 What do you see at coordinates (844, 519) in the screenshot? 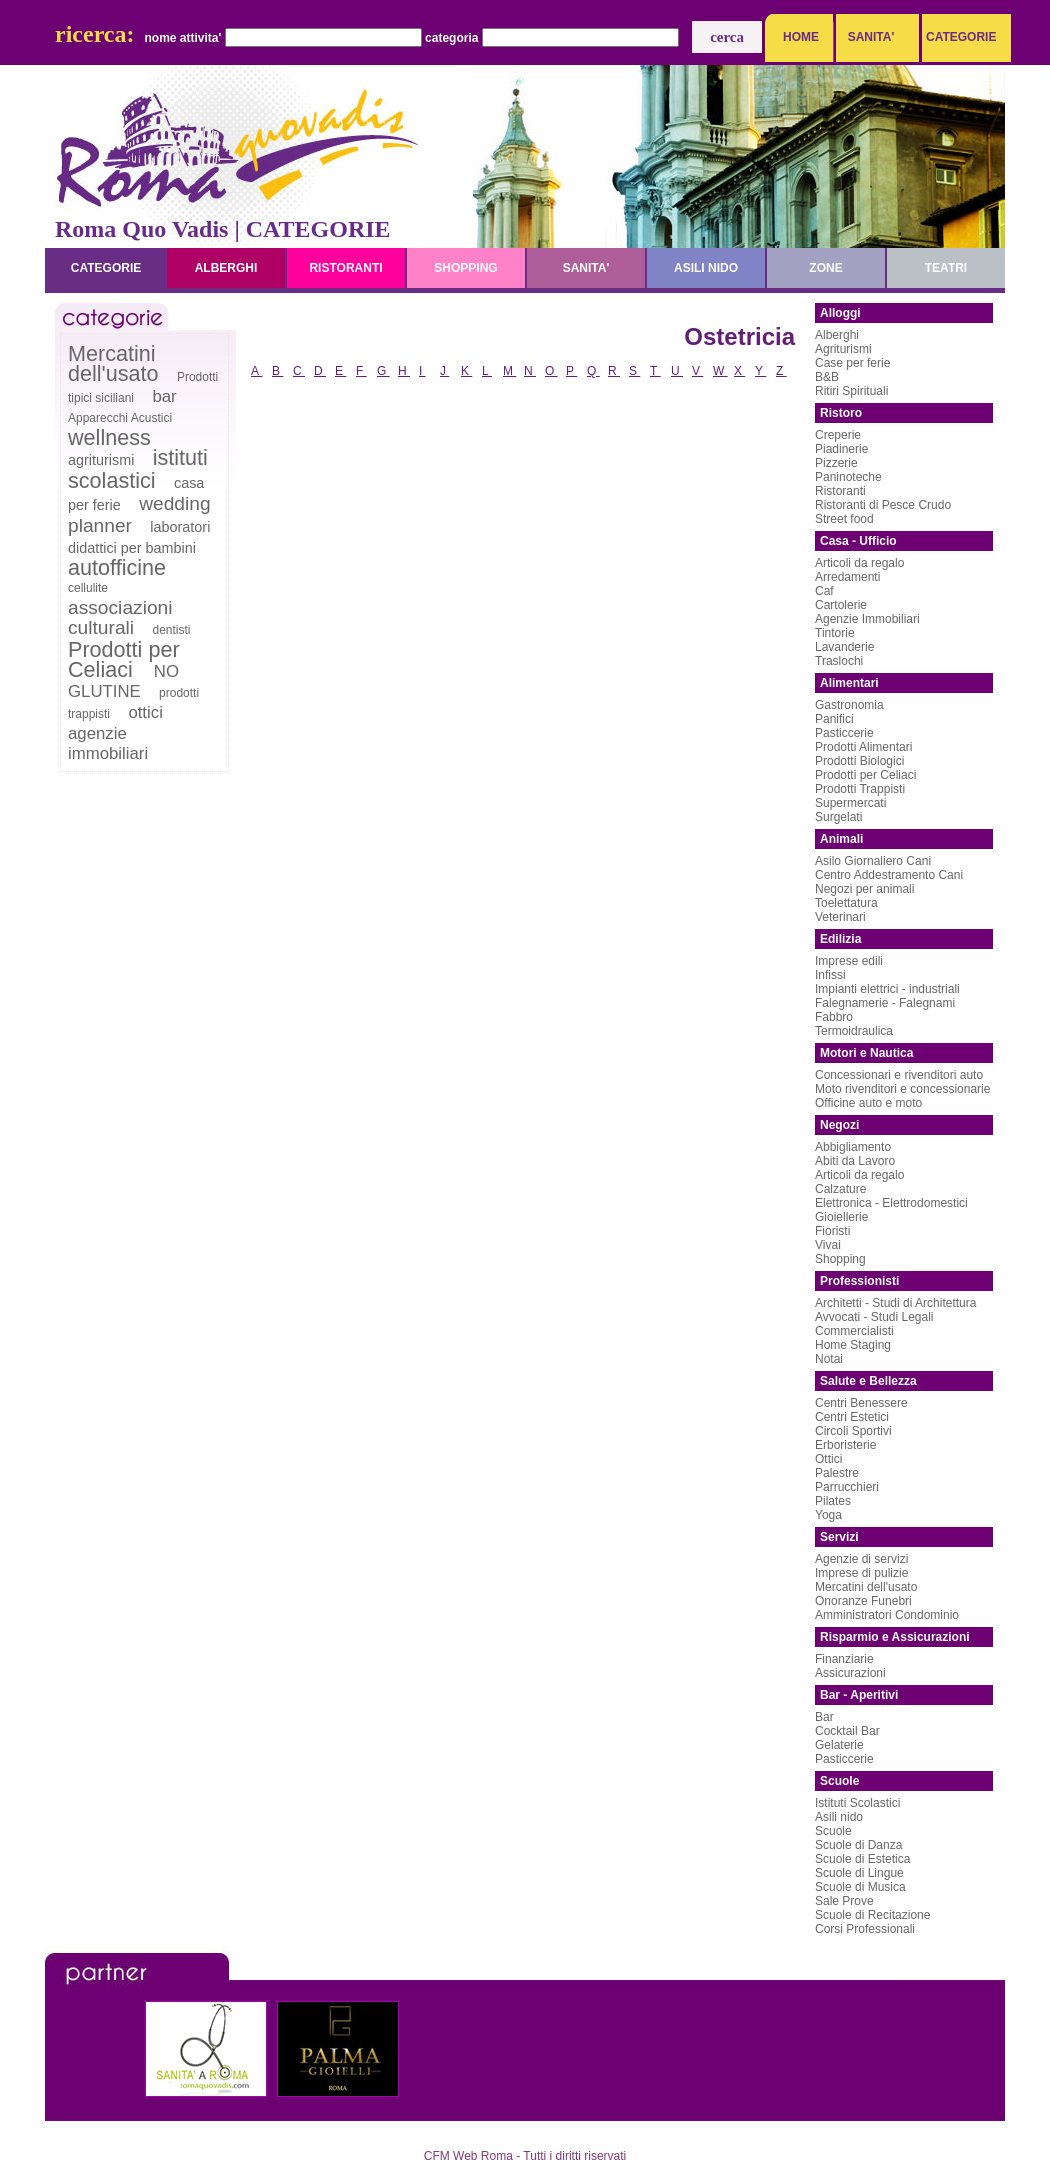
I see `Street food` at bounding box center [844, 519].